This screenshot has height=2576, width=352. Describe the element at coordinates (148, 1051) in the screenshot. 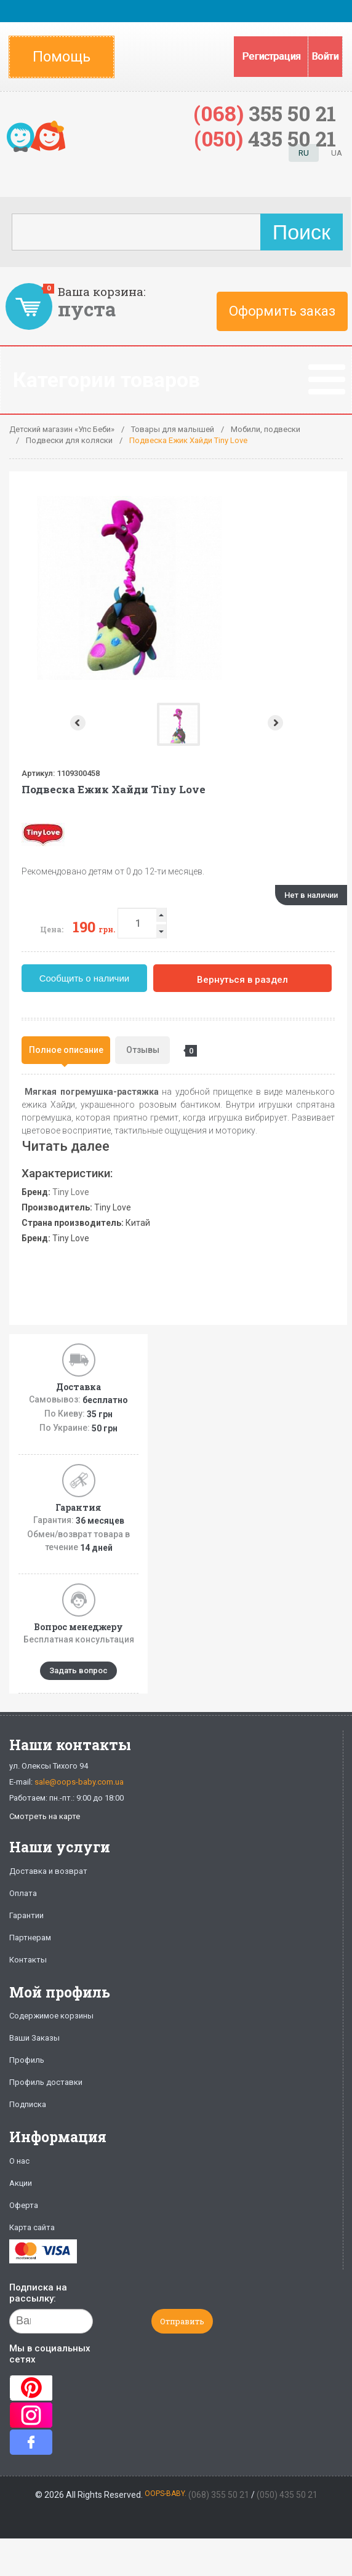

I see `Отзывы [presentation]` at that location.